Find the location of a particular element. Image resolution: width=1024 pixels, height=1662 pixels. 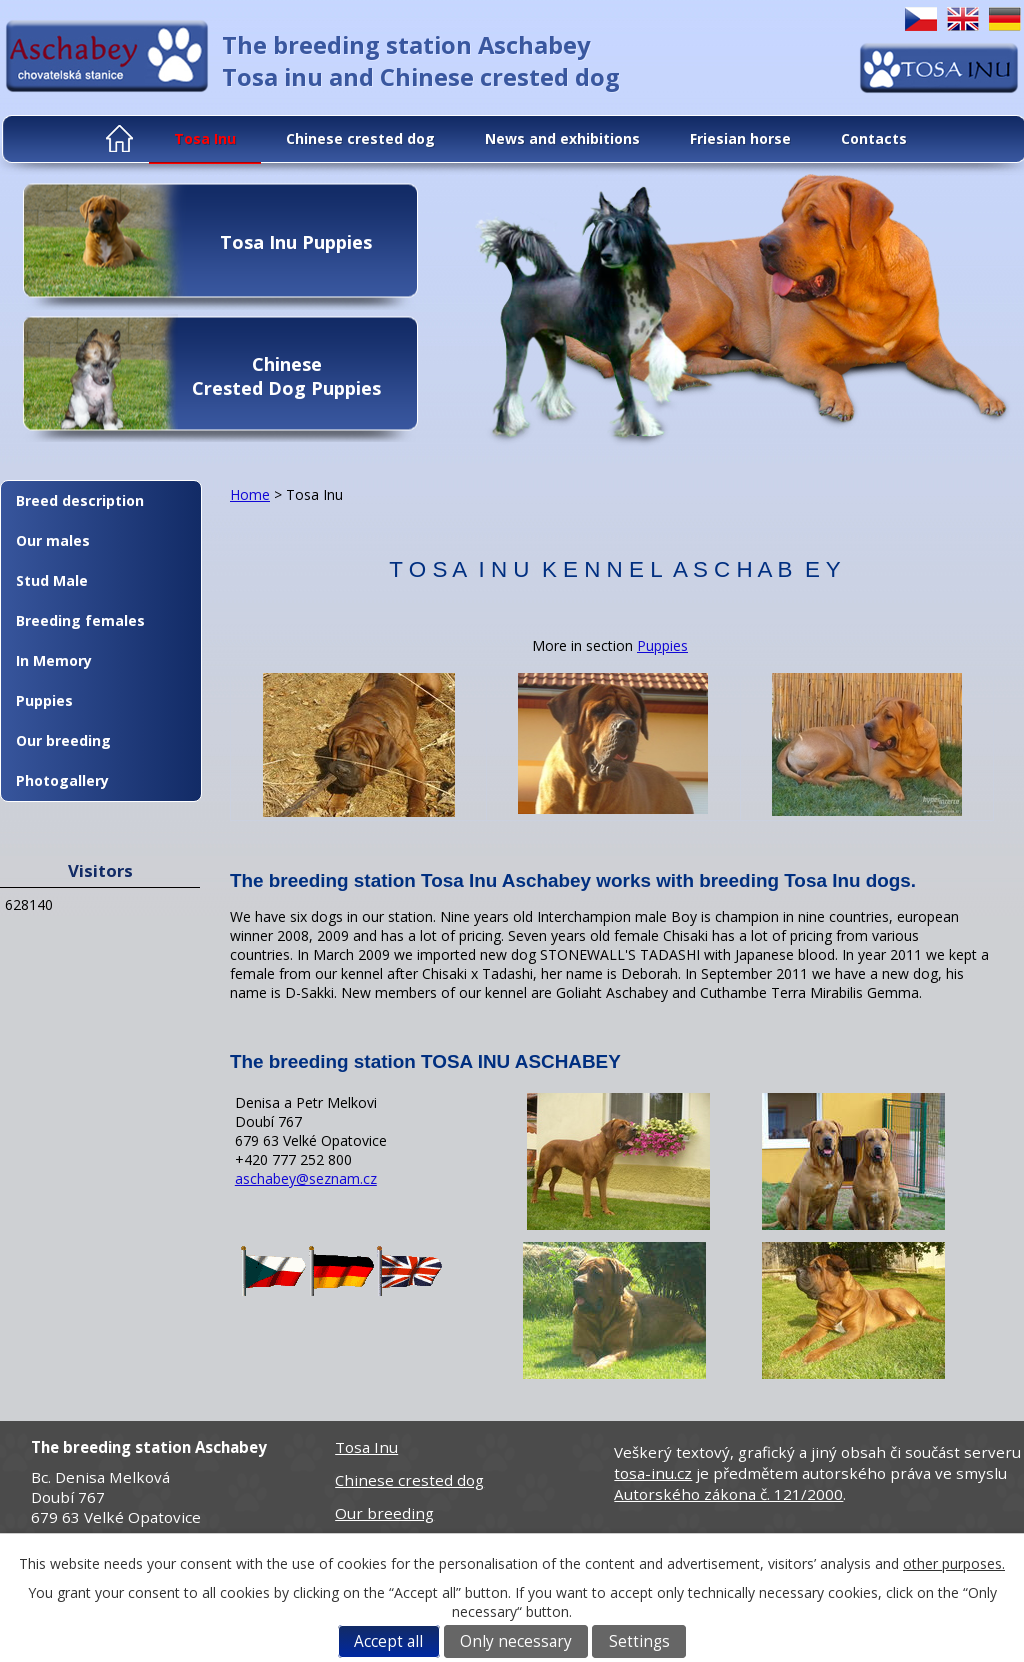

tosa-inu.cz is located at coordinates (653, 1473).